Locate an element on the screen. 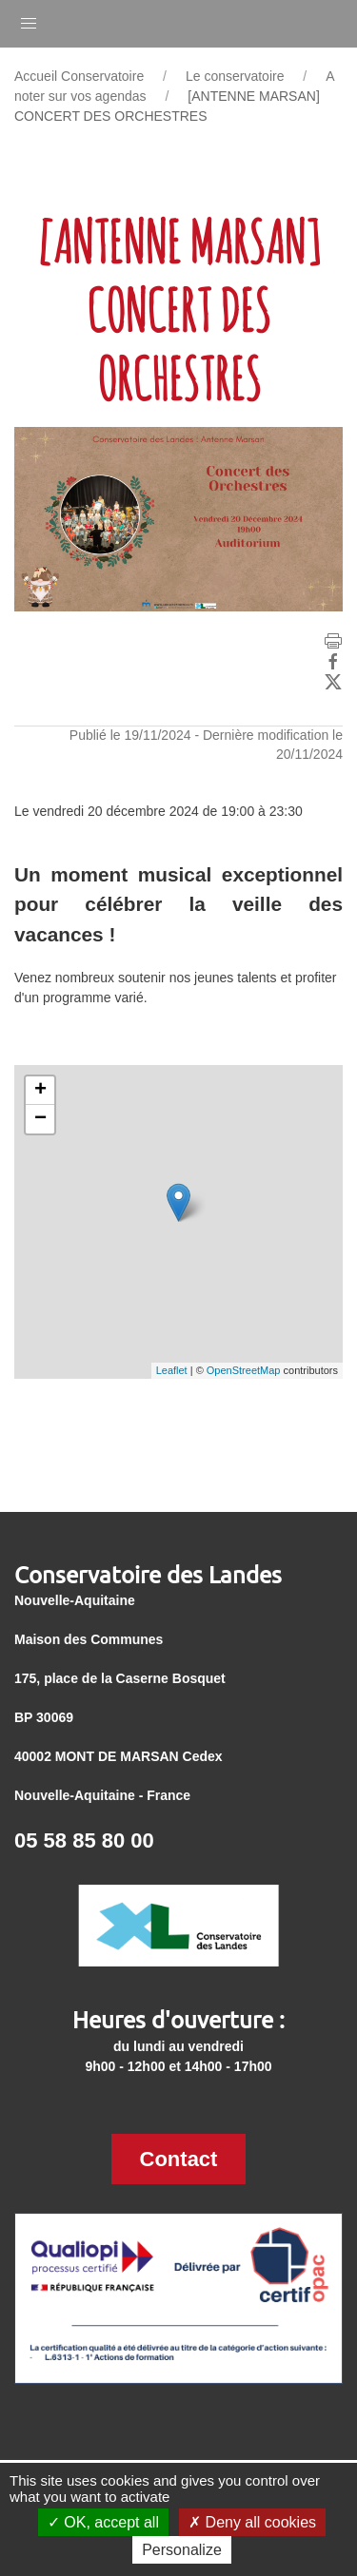 The width and height of the screenshot is (357, 2576). Contact is located at coordinates (179, 2159).